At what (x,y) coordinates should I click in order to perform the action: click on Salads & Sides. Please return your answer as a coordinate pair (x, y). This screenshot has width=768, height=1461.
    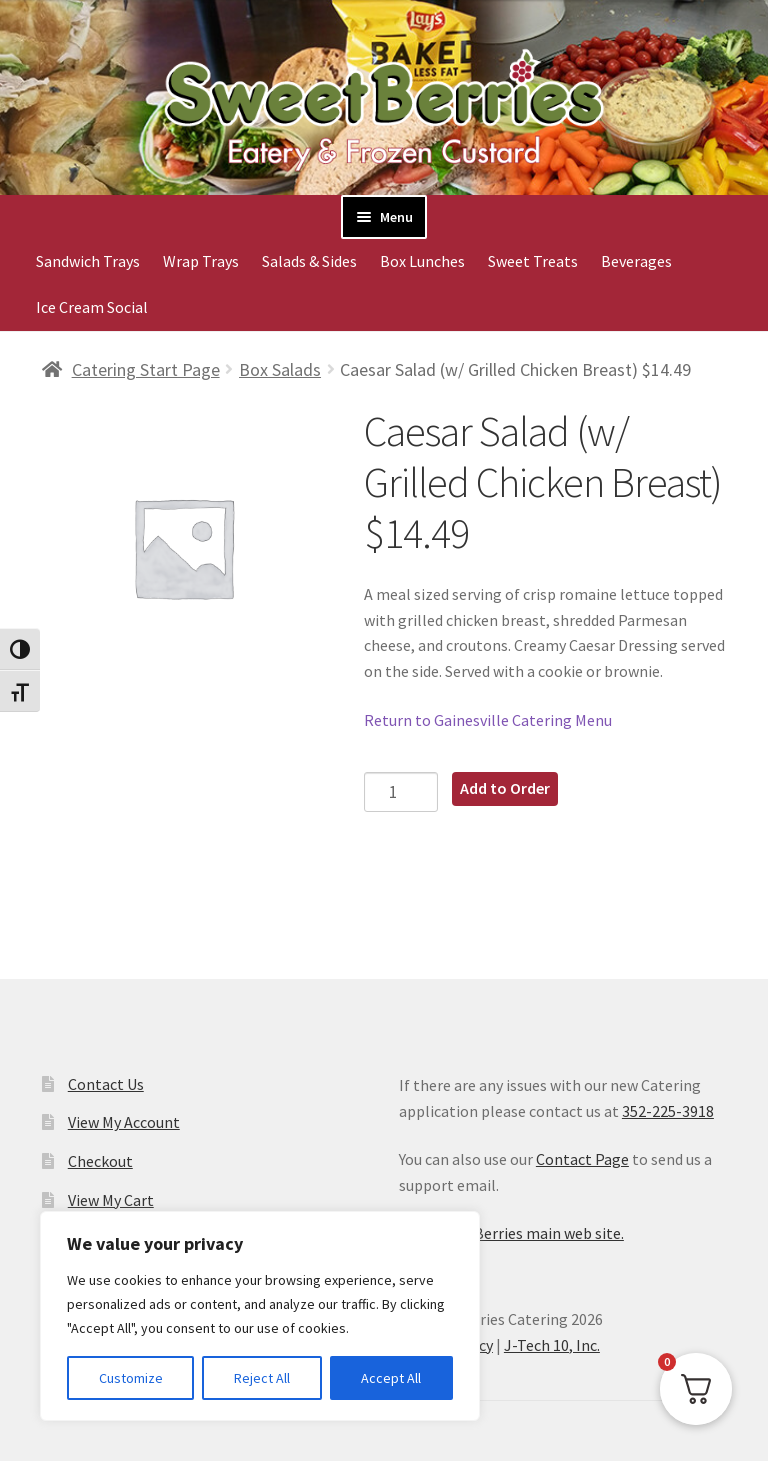
    Looking at the image, I should click on (309, 261).